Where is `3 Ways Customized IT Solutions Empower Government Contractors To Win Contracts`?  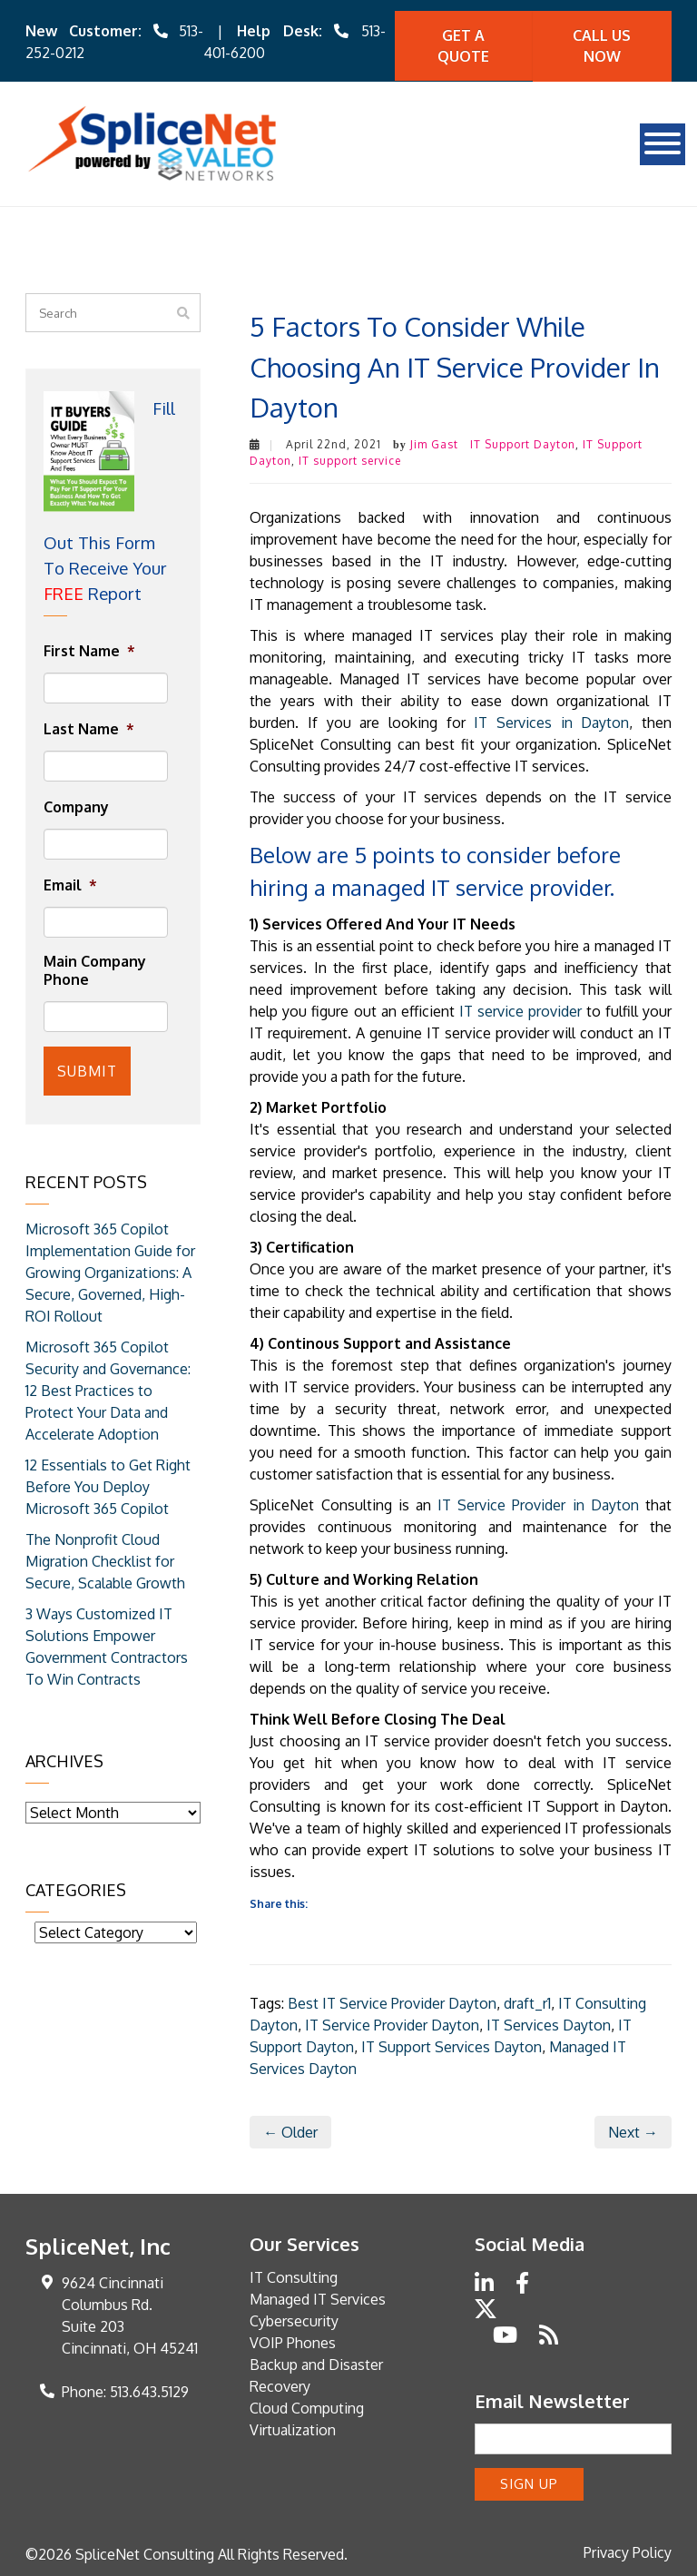 3 Ways Customized IT Solutions Empower Government Contractors To Win Contracts is located at coordinates (106, 1643).